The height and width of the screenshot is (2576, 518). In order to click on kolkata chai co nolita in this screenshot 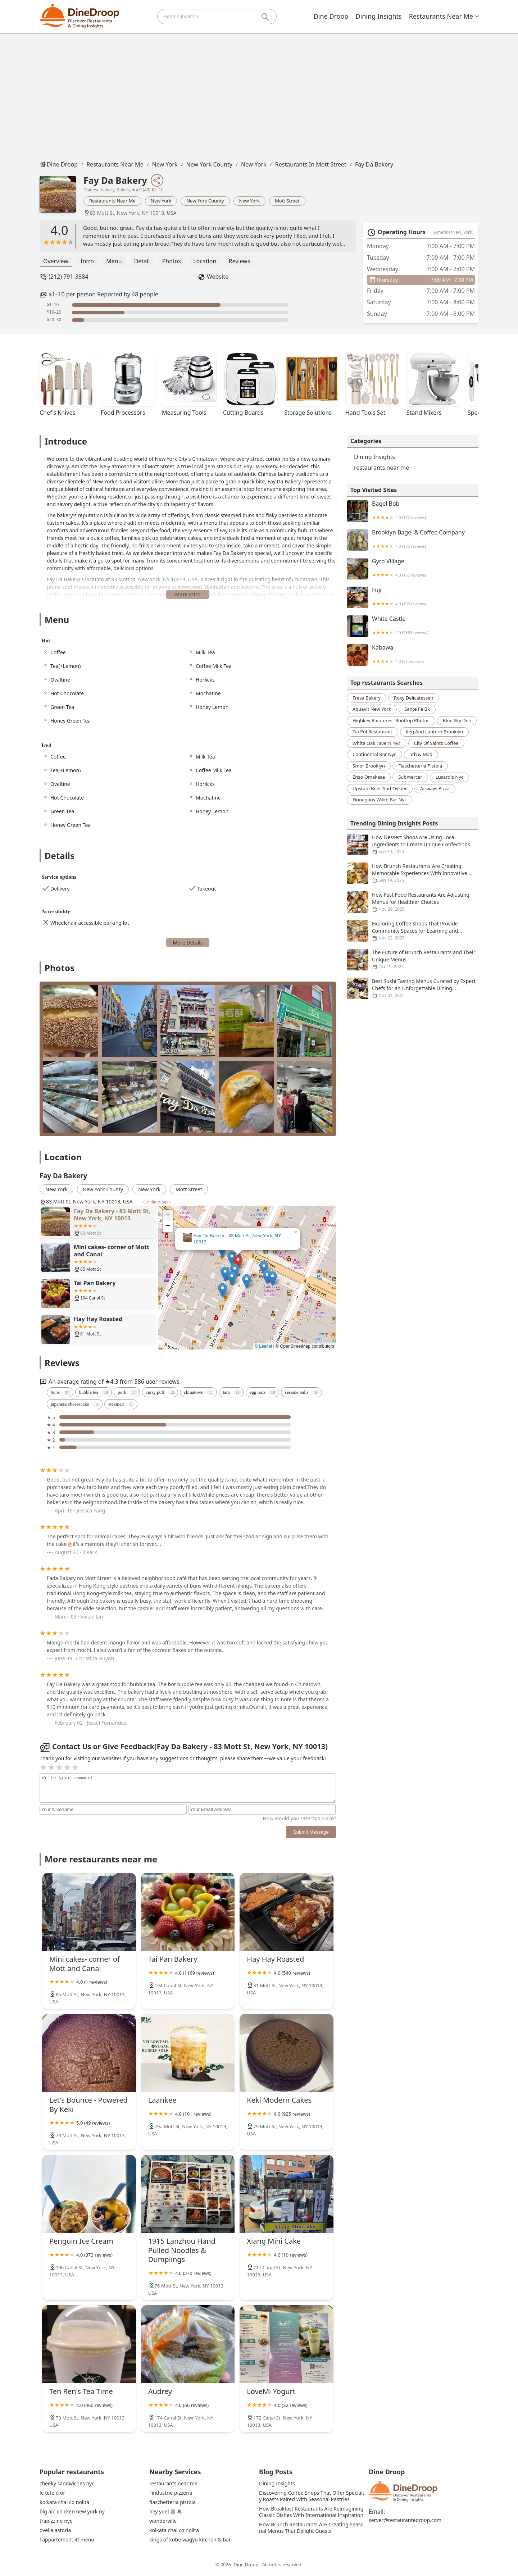, I will do `click(64, 2502)`.